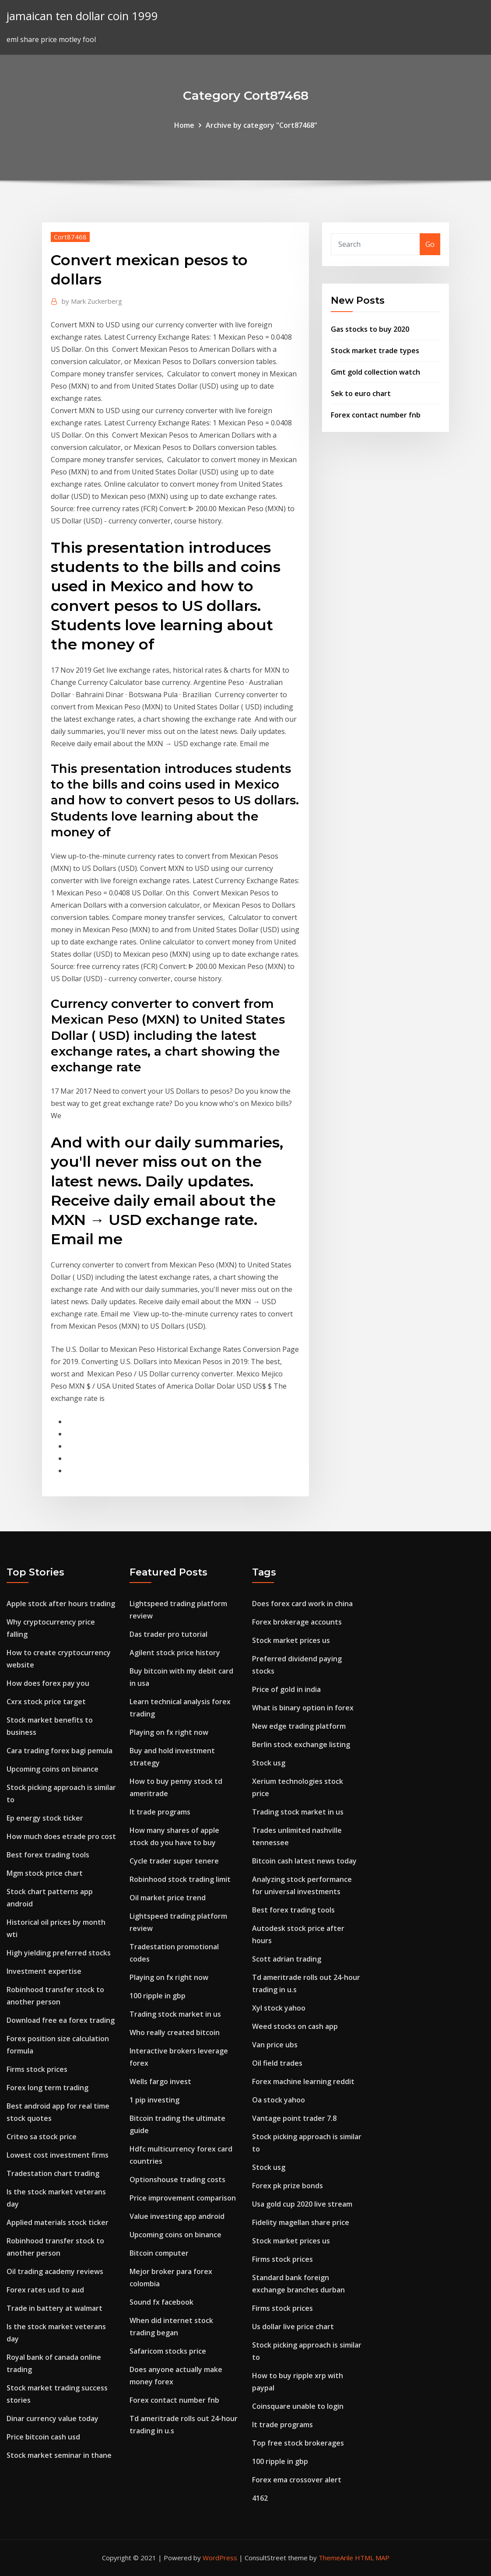 The width and height of the screenshot is (491, 2576). Describe the element at coordinates (372, 2557) in the screenshot. I see `HTML MAP` at that location.